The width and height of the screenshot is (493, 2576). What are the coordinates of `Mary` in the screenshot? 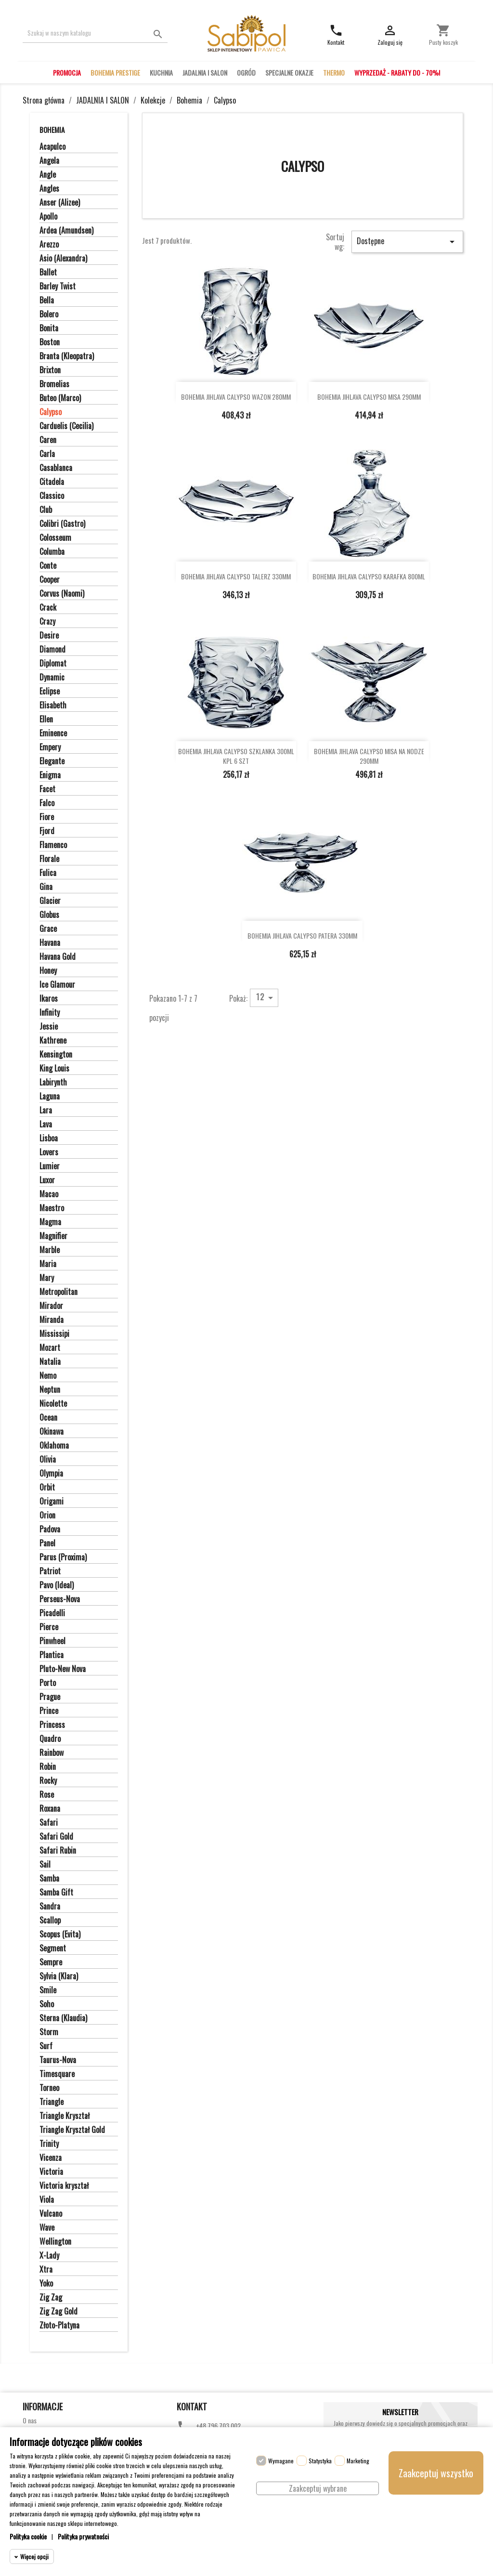 It's located at (46, 1278).